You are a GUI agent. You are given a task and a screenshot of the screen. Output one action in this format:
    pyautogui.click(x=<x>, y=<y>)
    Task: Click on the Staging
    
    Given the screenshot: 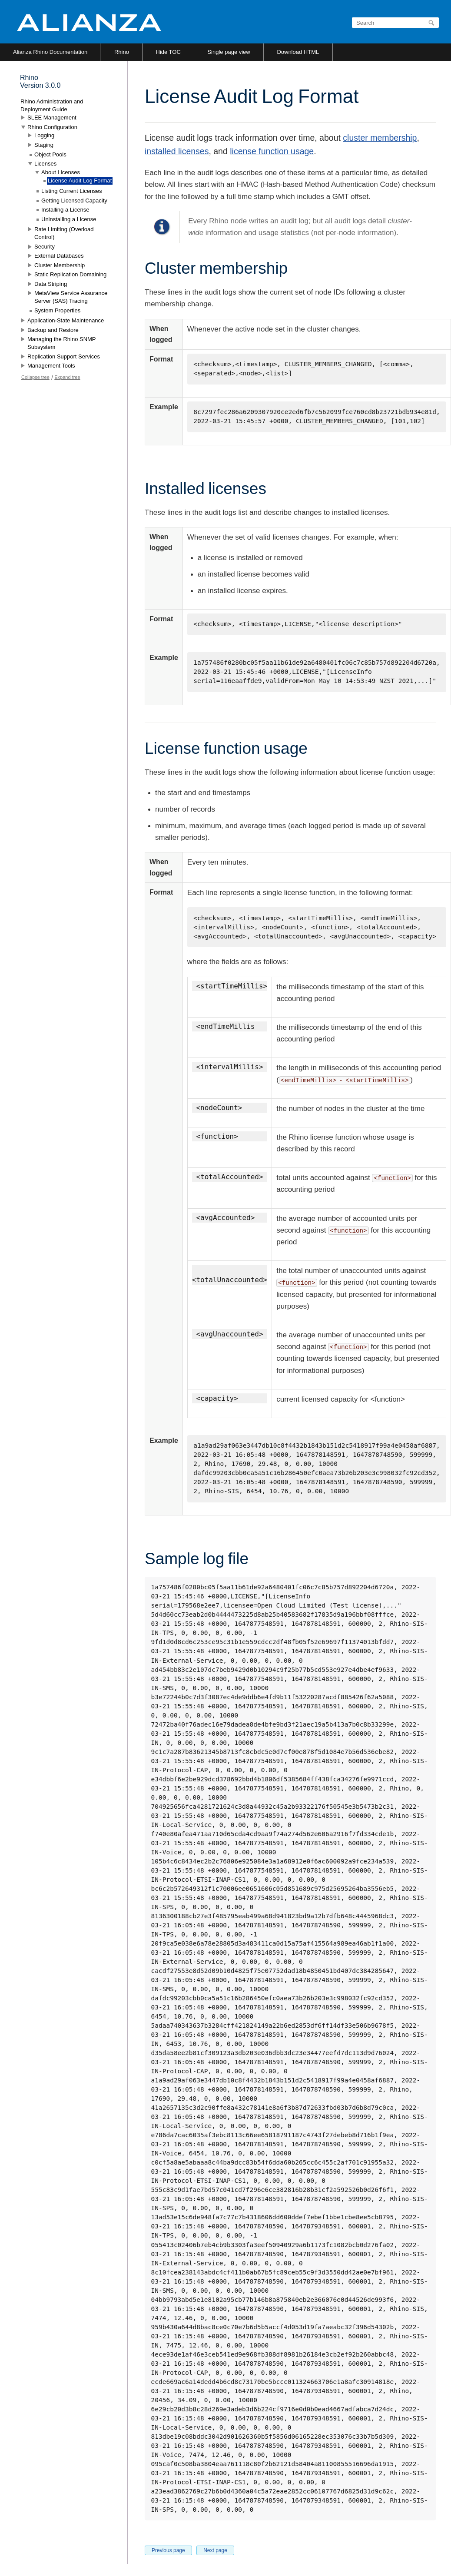 What is the action you would take?
    pyautogui.click(x=43, y=145)
    